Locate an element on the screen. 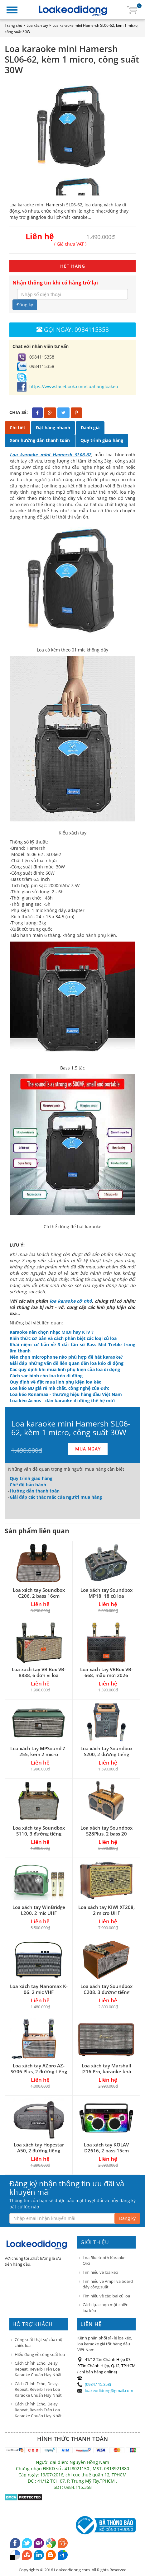 The height and width of the screenshot is (2576, 145). Cách lựa chọn một chiếc loa kéo is located at coordinates (105, 2307).